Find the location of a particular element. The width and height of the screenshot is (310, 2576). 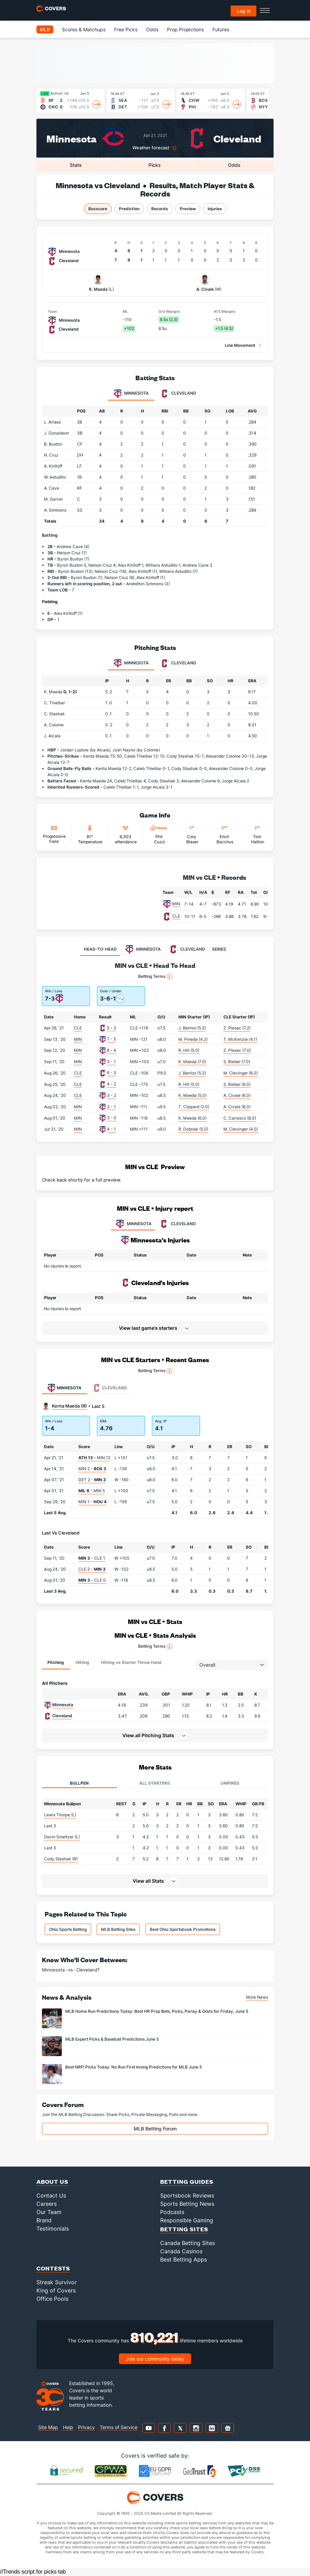

J. Berrios (5.2) is located at coordinates (192, 1027).